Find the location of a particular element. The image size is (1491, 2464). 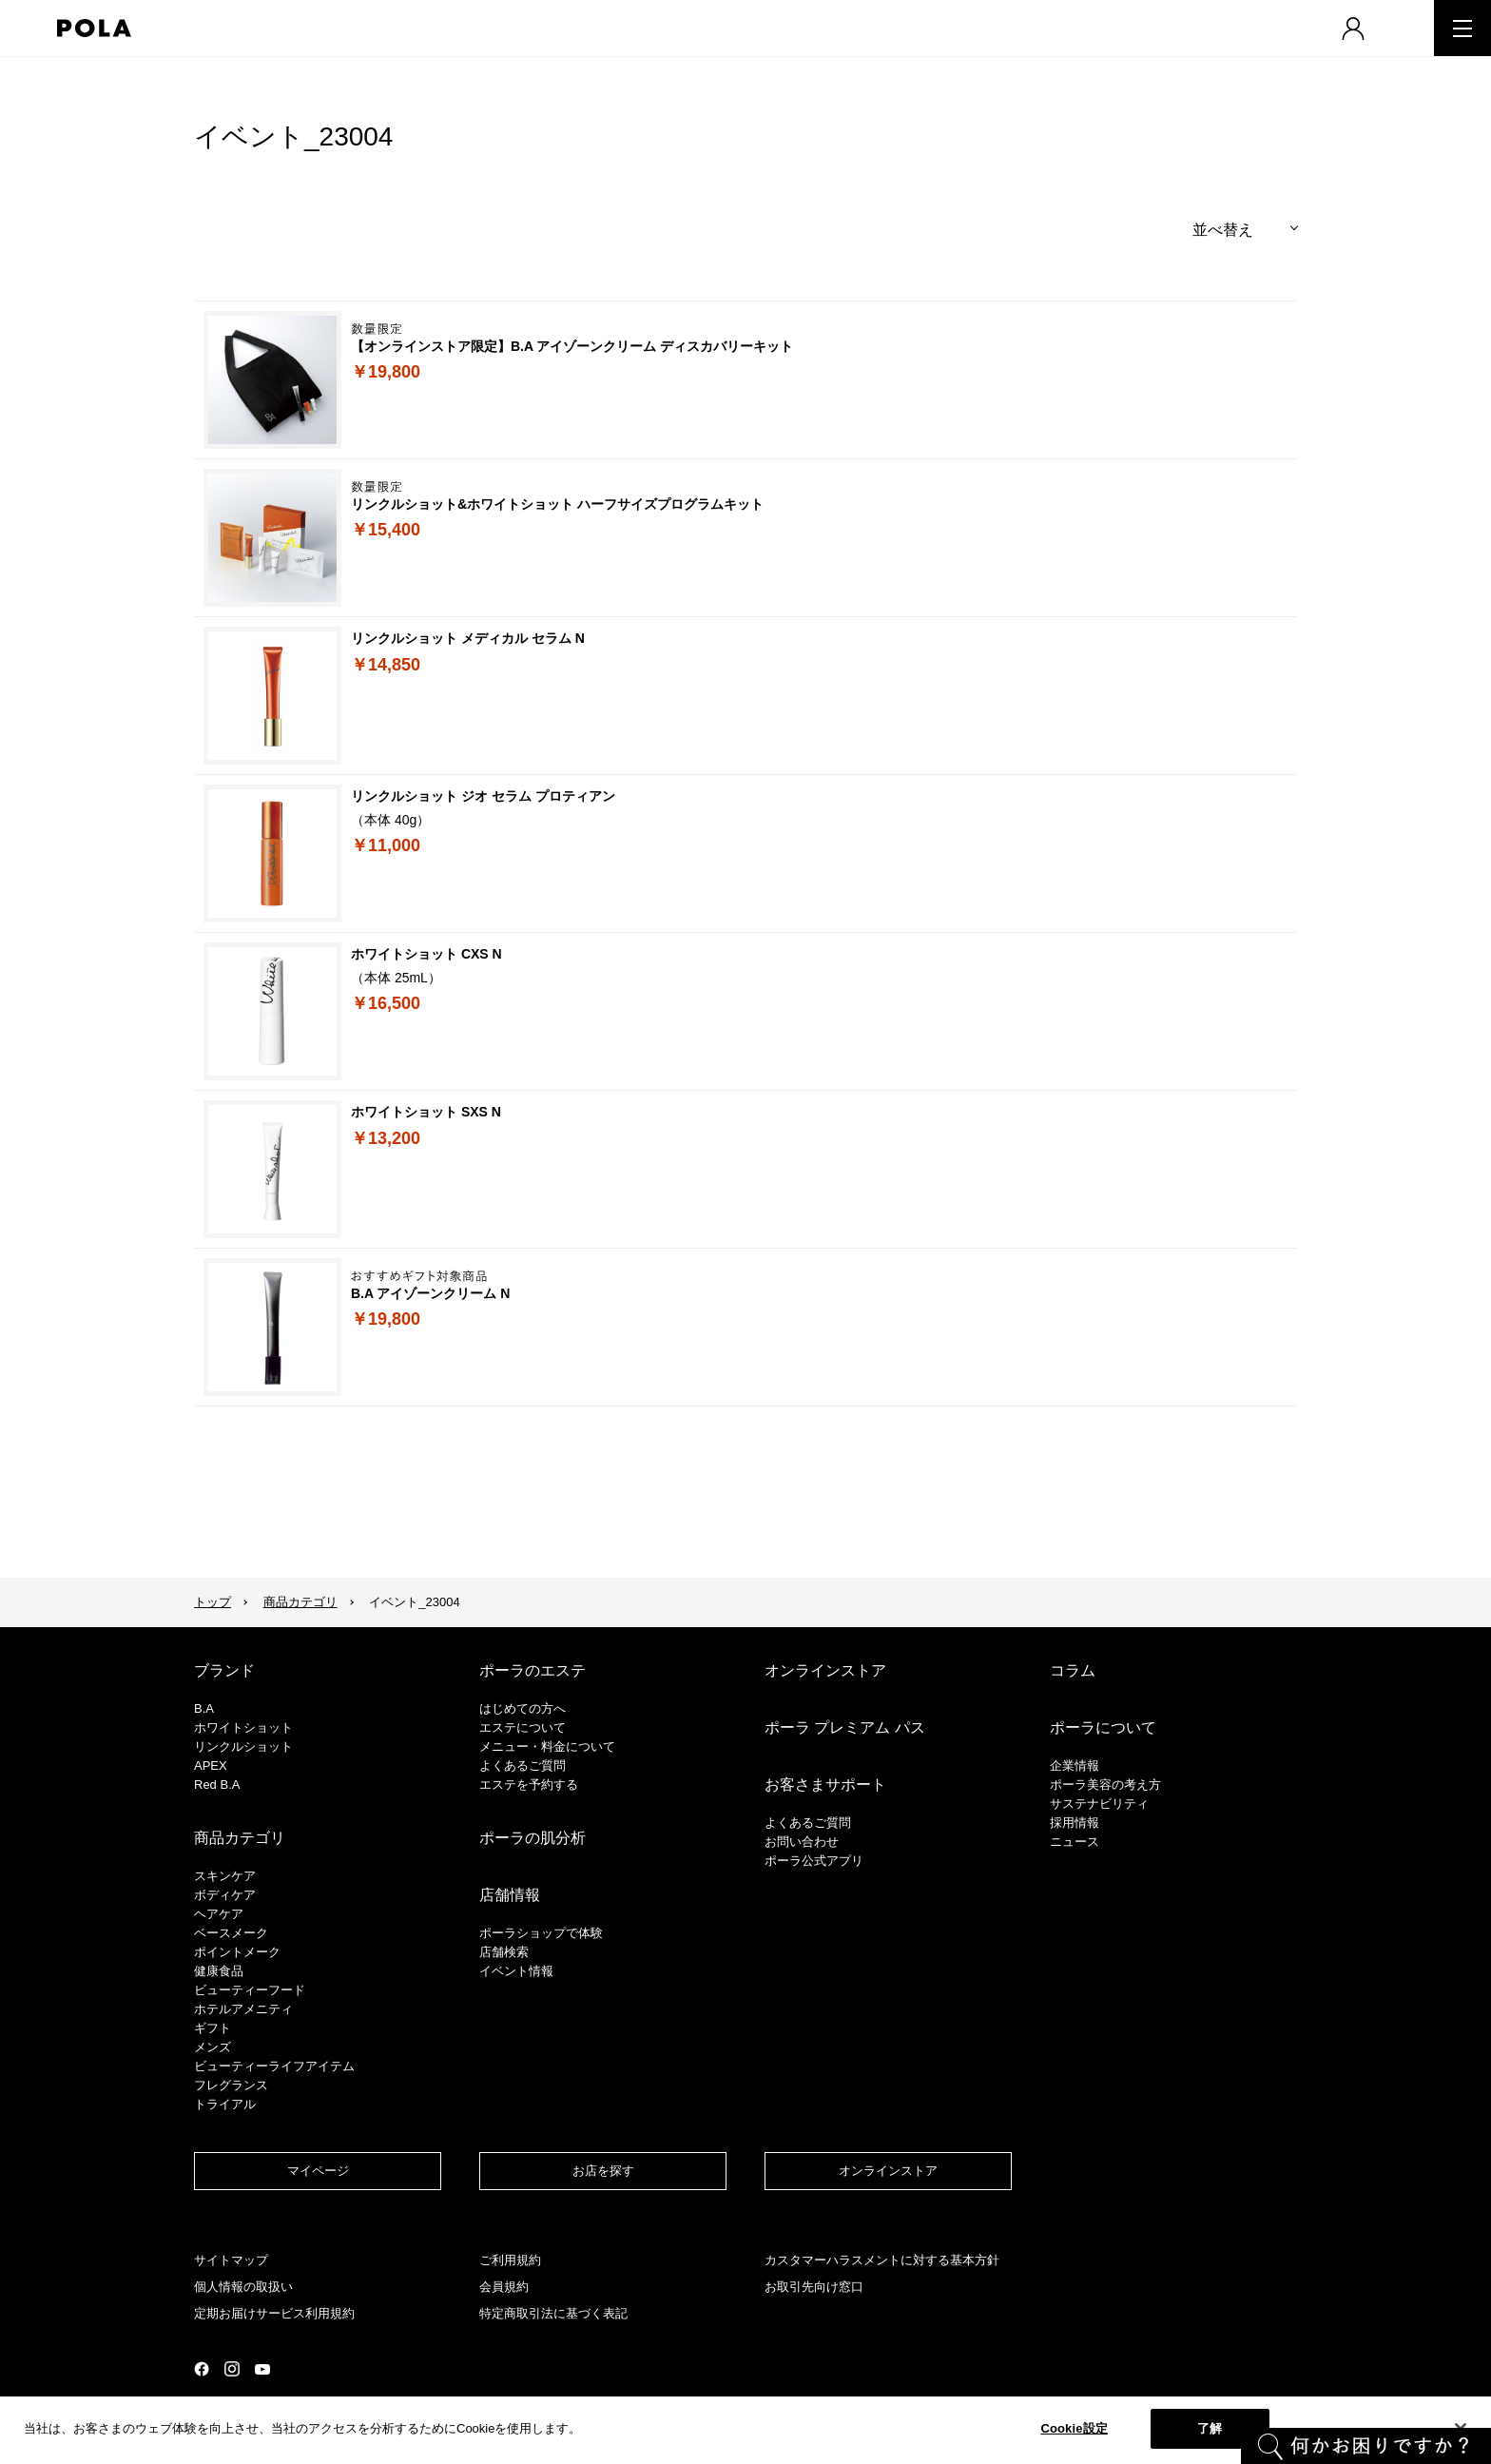

リンクルショット is located at coordinates (243, 1746).